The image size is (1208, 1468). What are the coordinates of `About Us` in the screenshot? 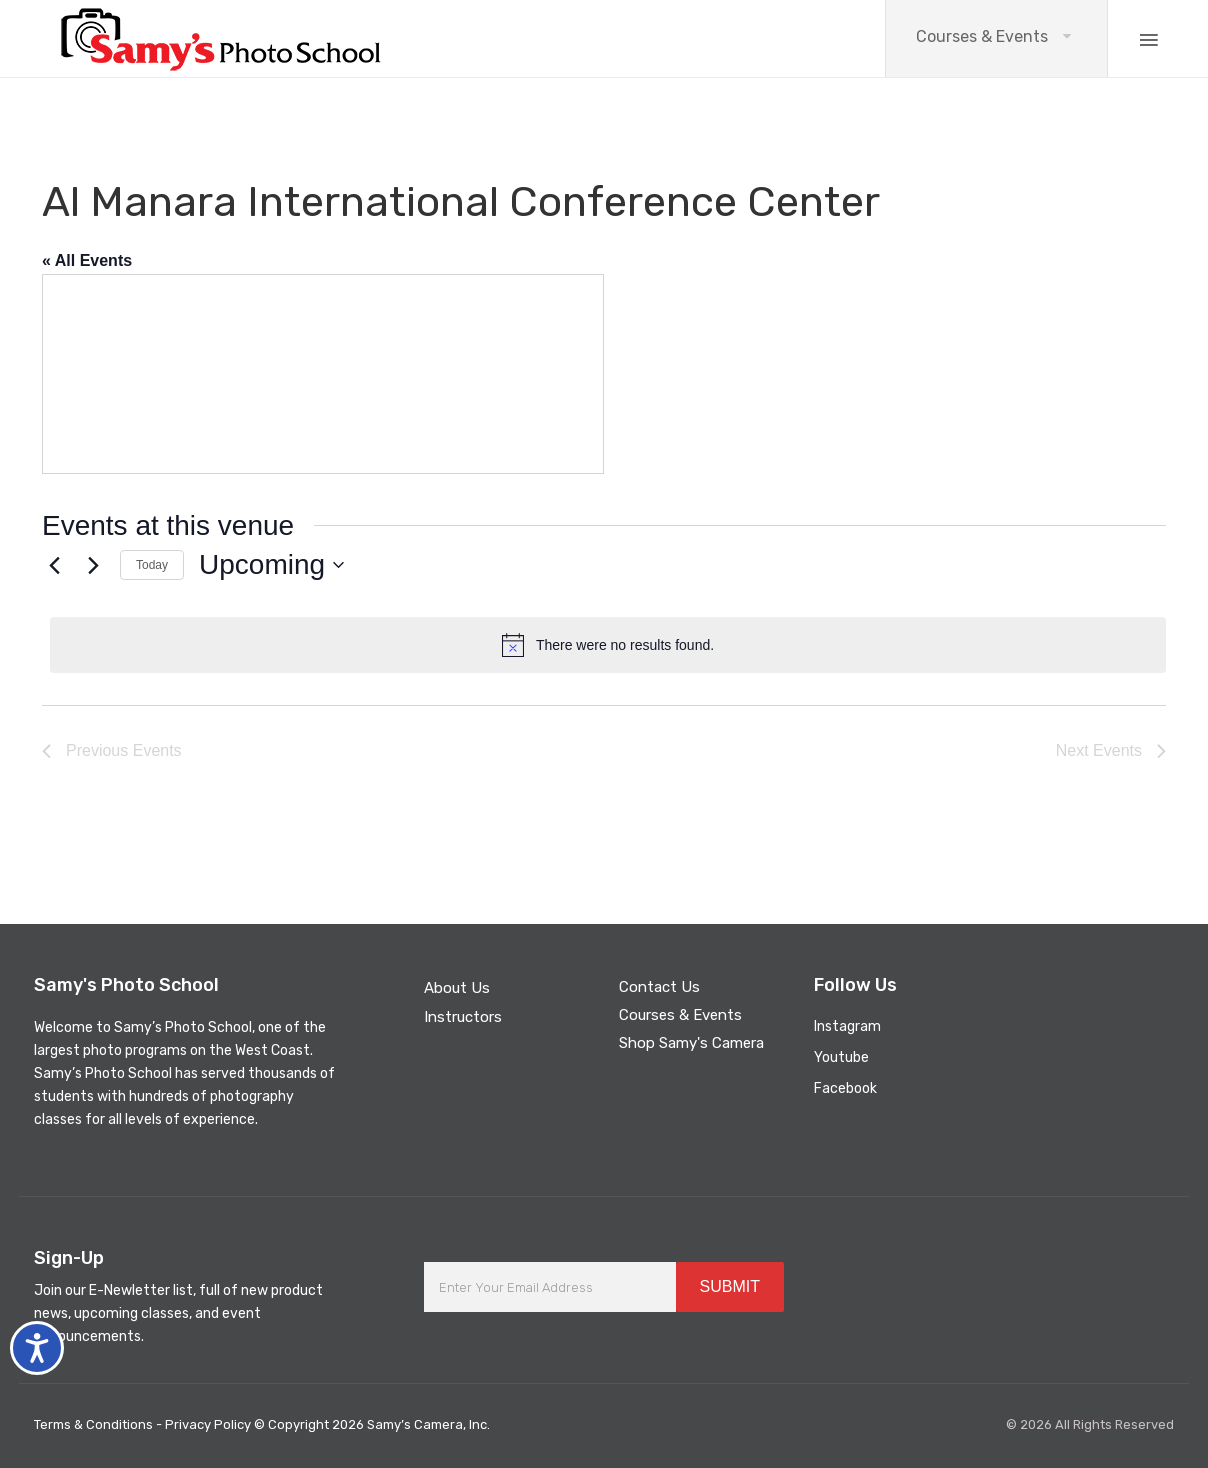 It's located at (457, 988).